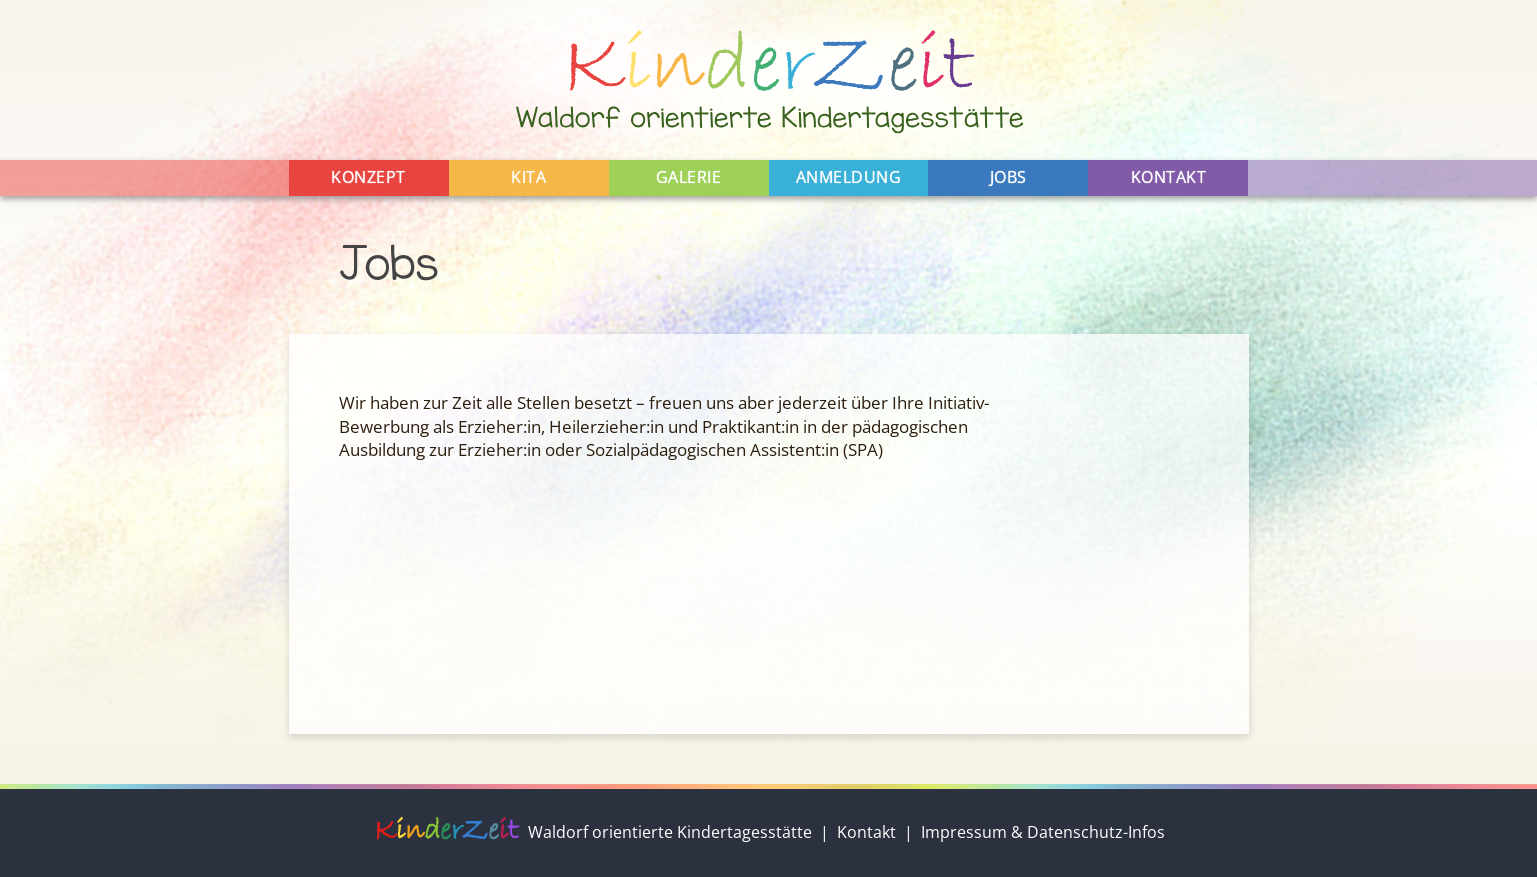 The image size is (1537, 877). Describe the element at coordinates (689, 177) in the screenshot. I see `Galerie` at that location.